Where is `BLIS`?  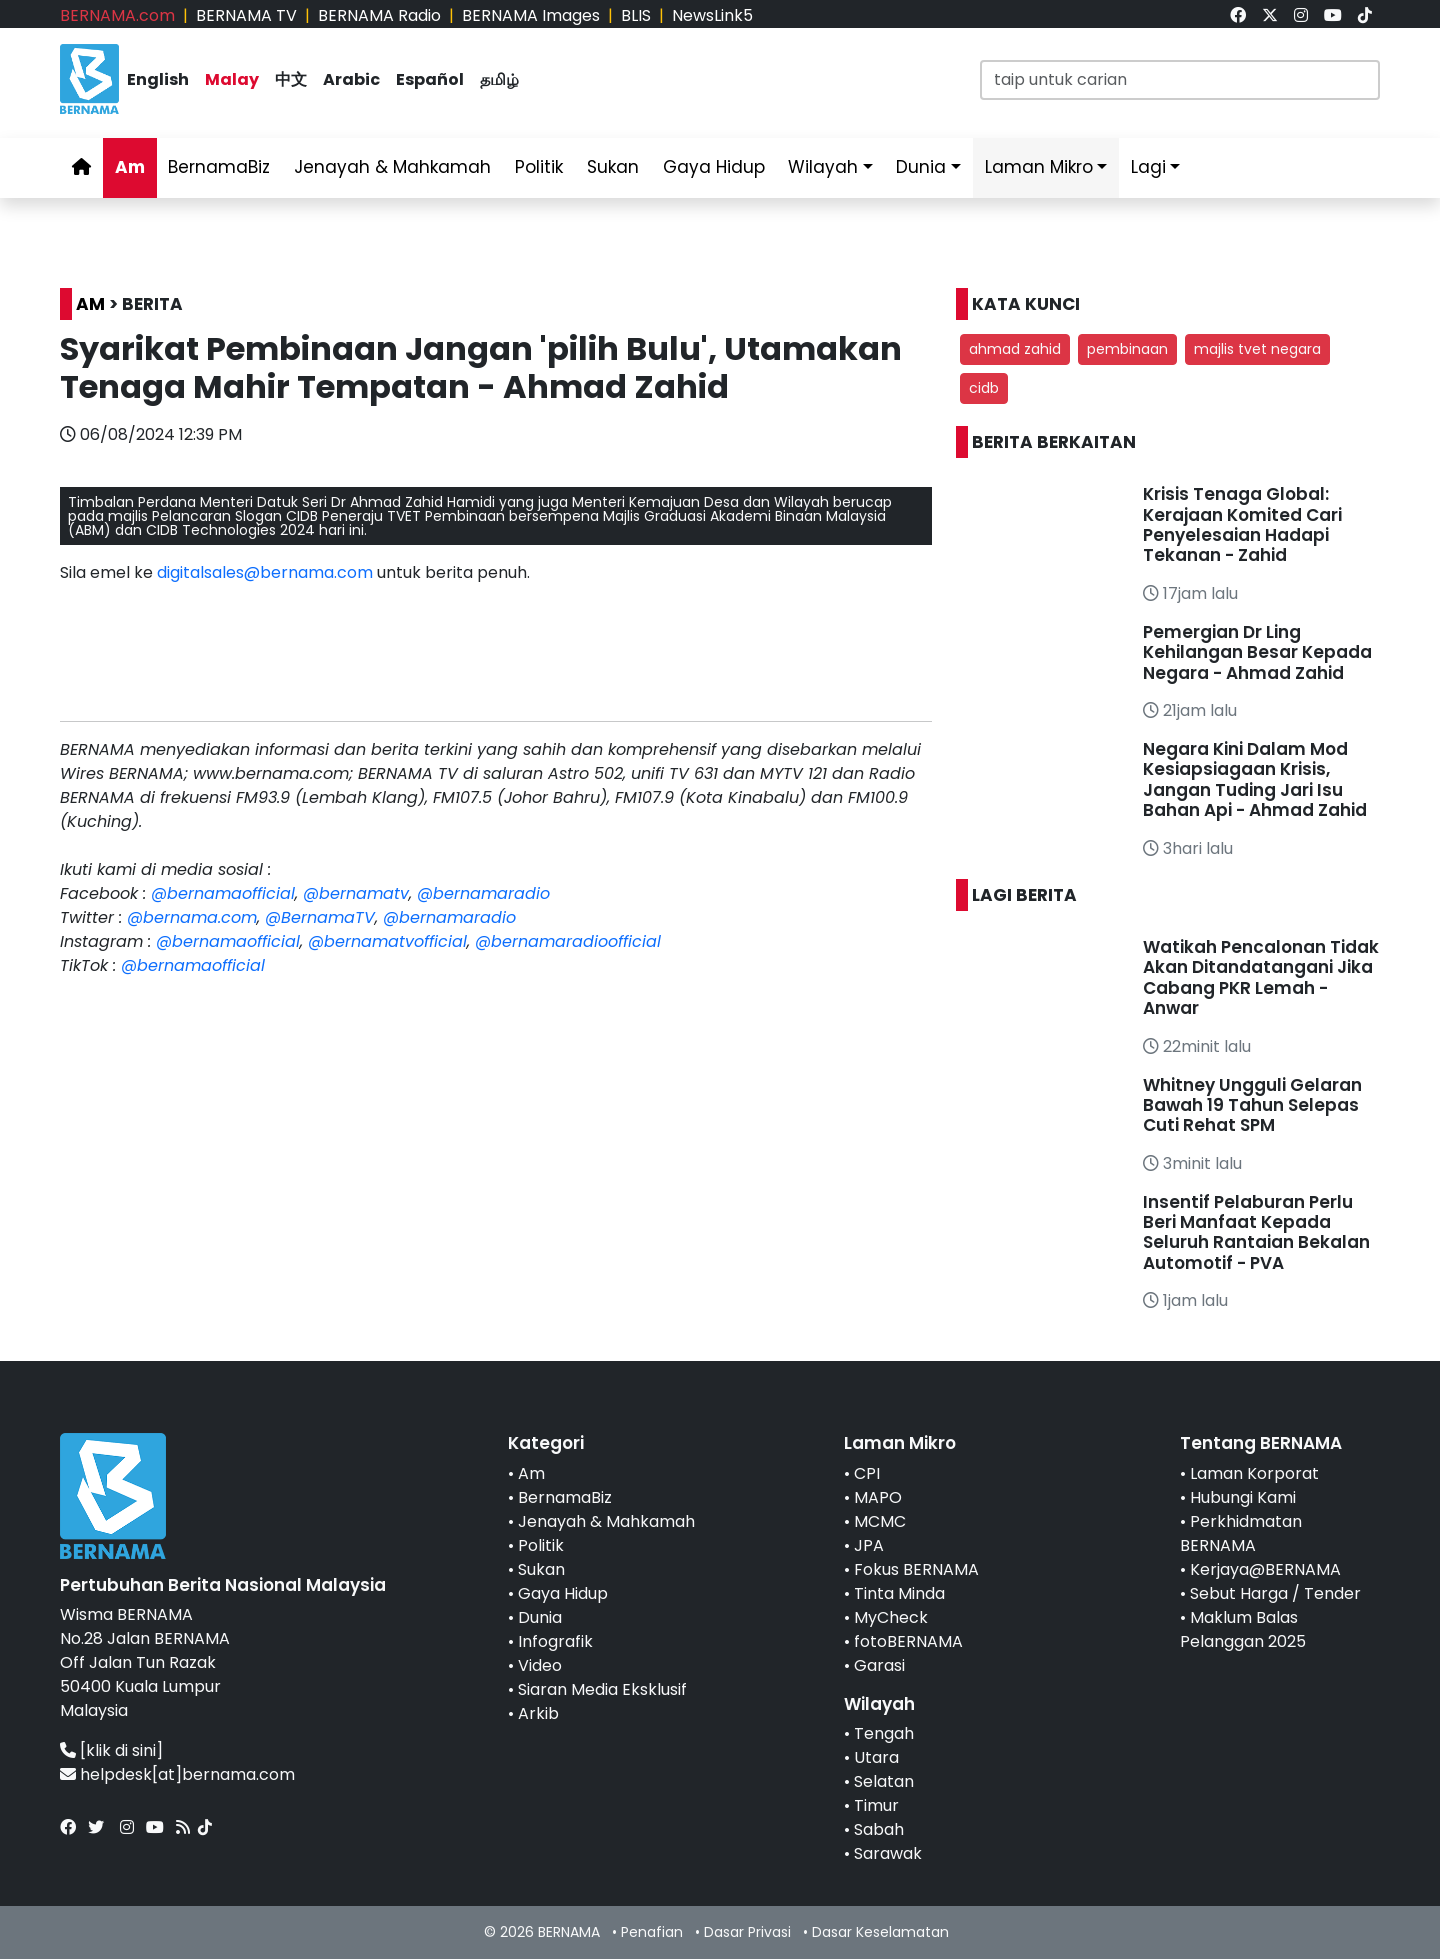 BLIS is located at coordinates (636, 15).